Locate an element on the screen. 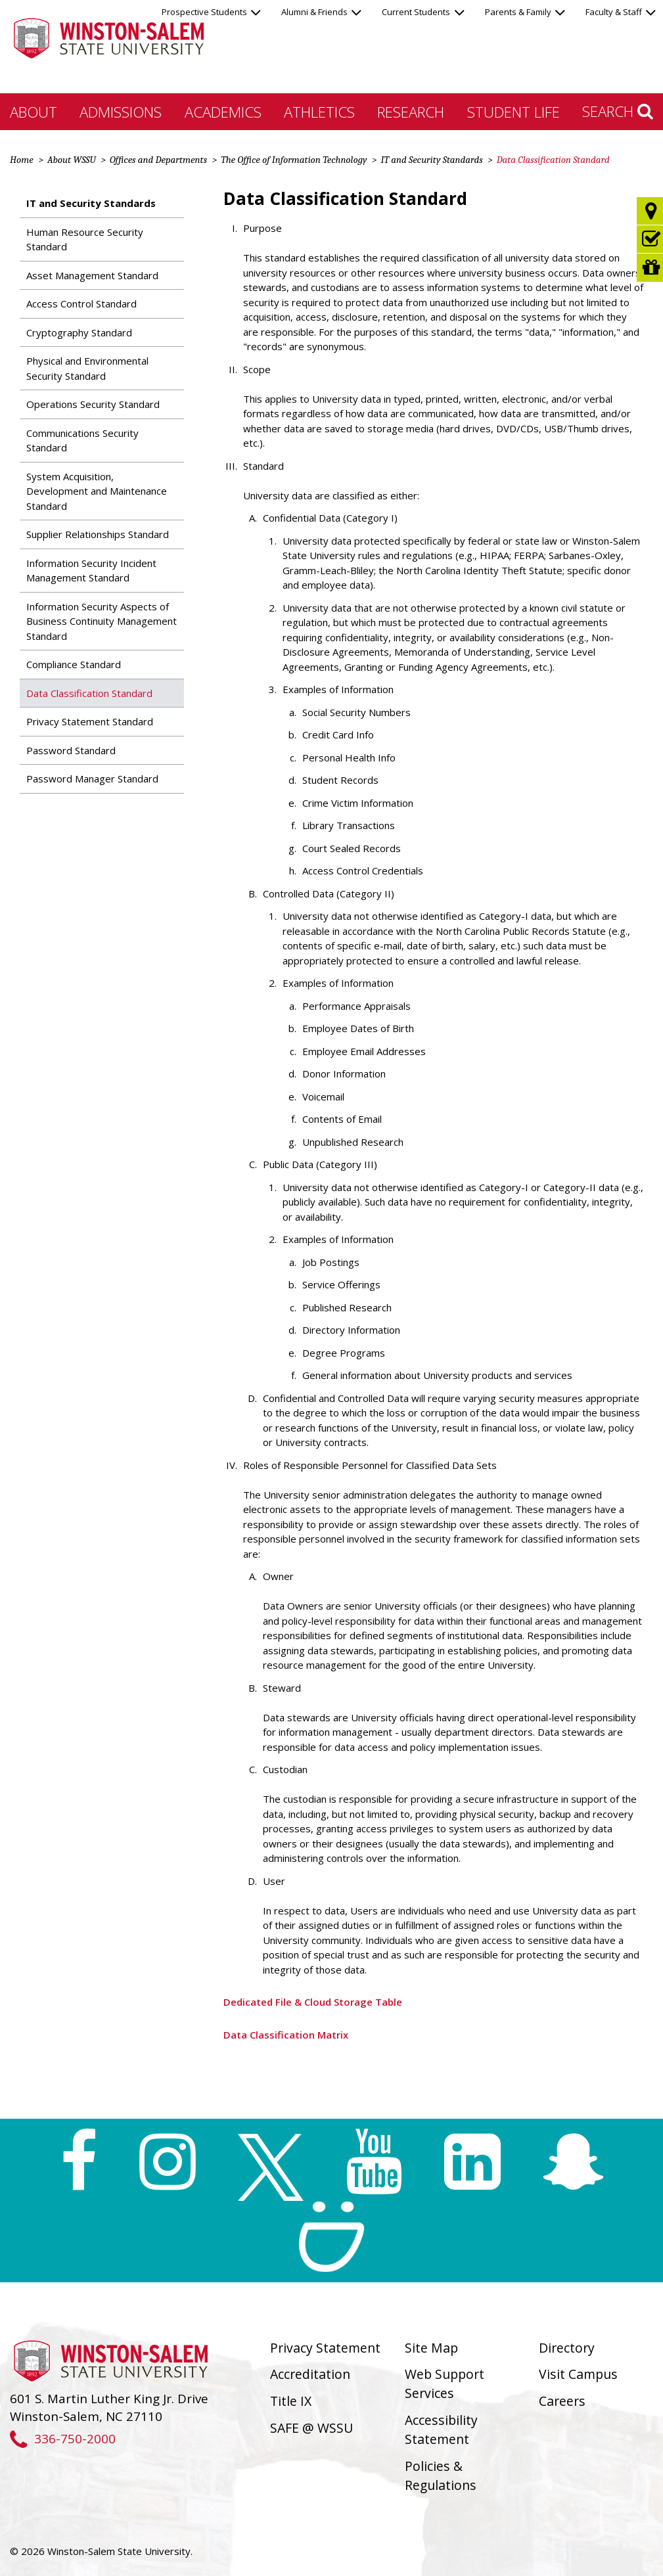 Image resolution: width=663 pixels, height=2576 pixels. Site Map is located at coordinates (431, 2348).